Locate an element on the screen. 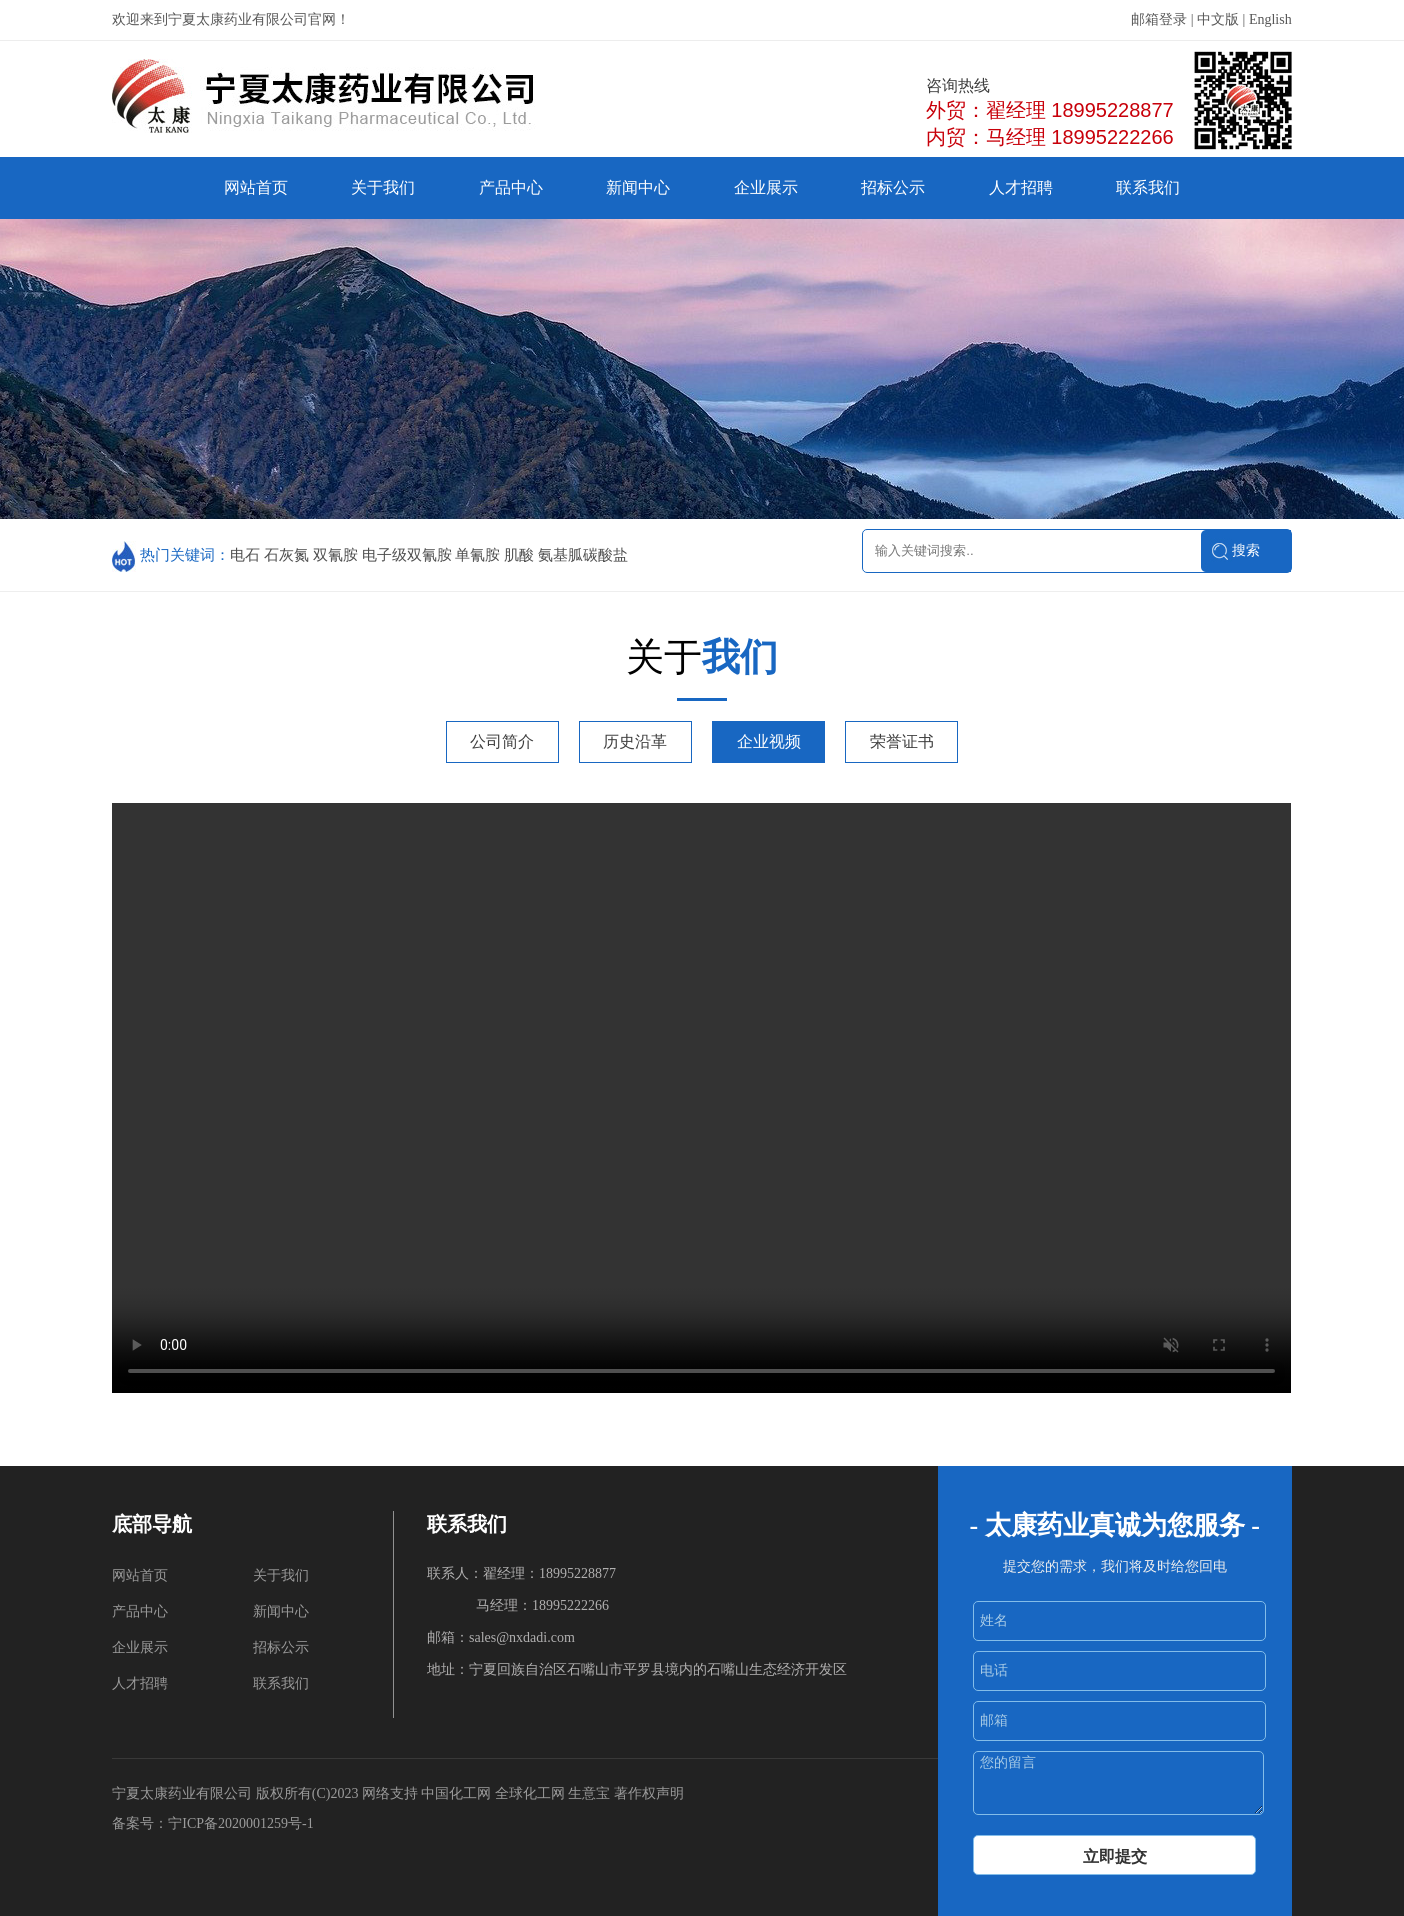 This screenshot has width=1404, height=1916. 邮箱登录 is located at coordinates (1159, 19).